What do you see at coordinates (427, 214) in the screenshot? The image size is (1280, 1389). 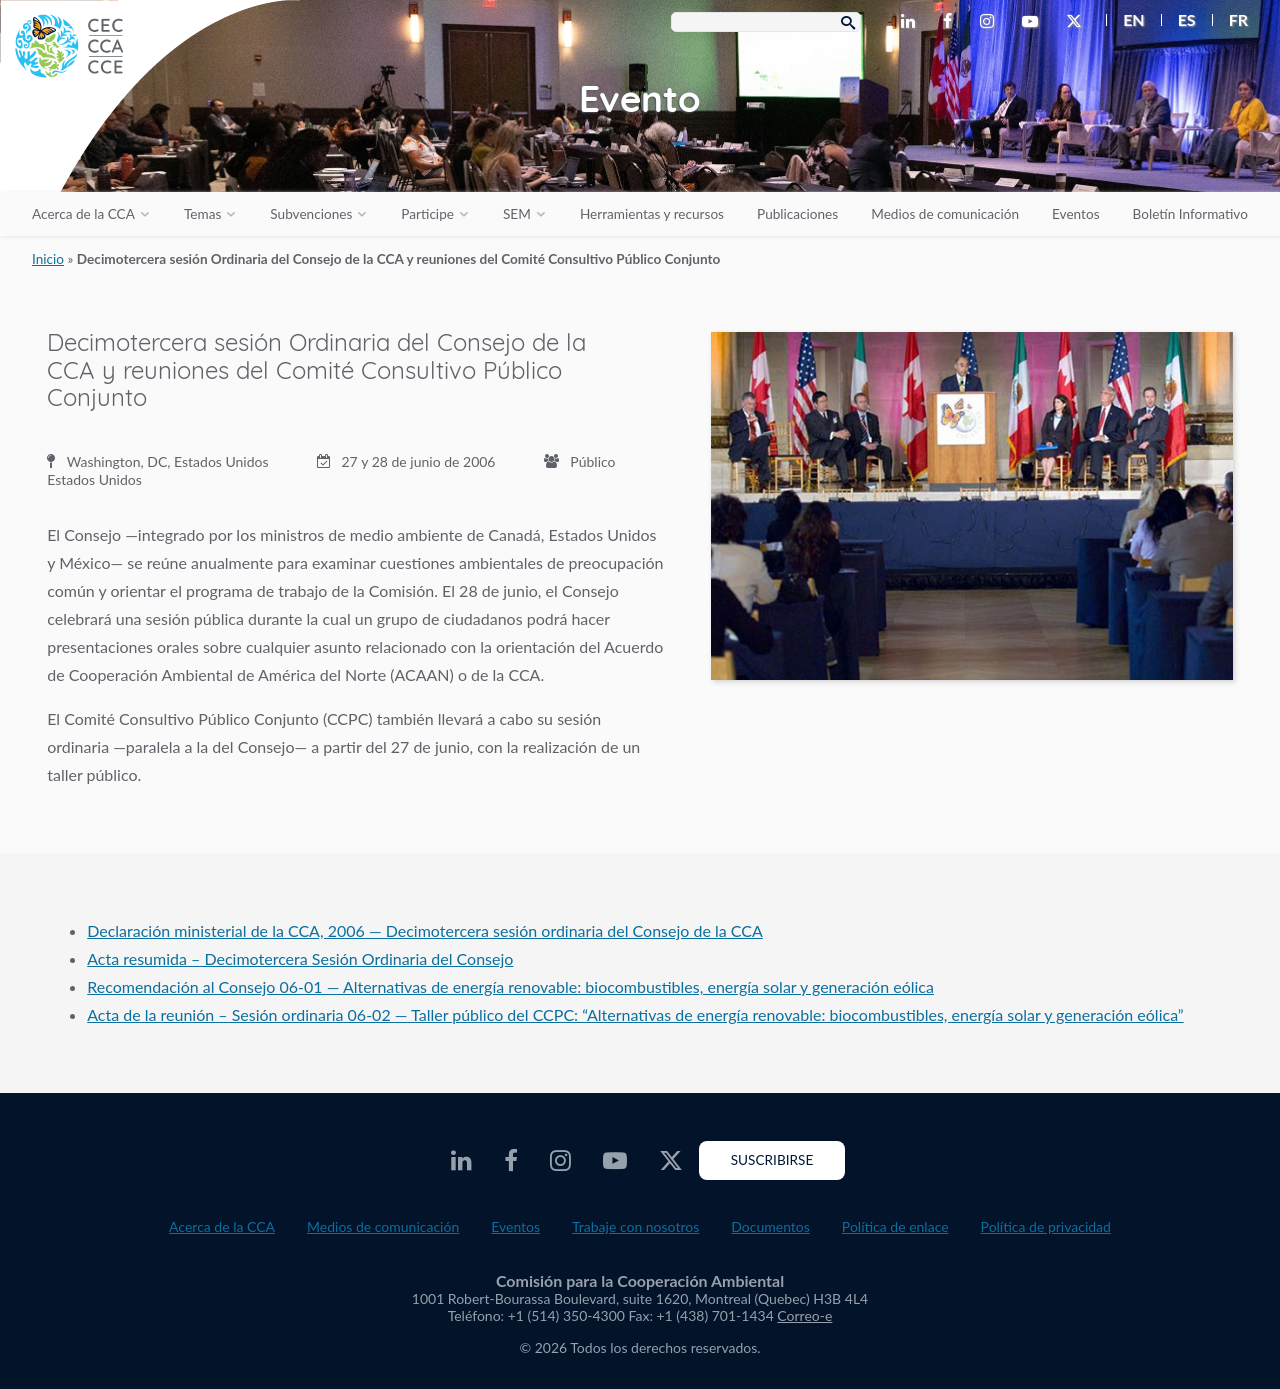 I see `Participe` at bounding box center [427, 214].